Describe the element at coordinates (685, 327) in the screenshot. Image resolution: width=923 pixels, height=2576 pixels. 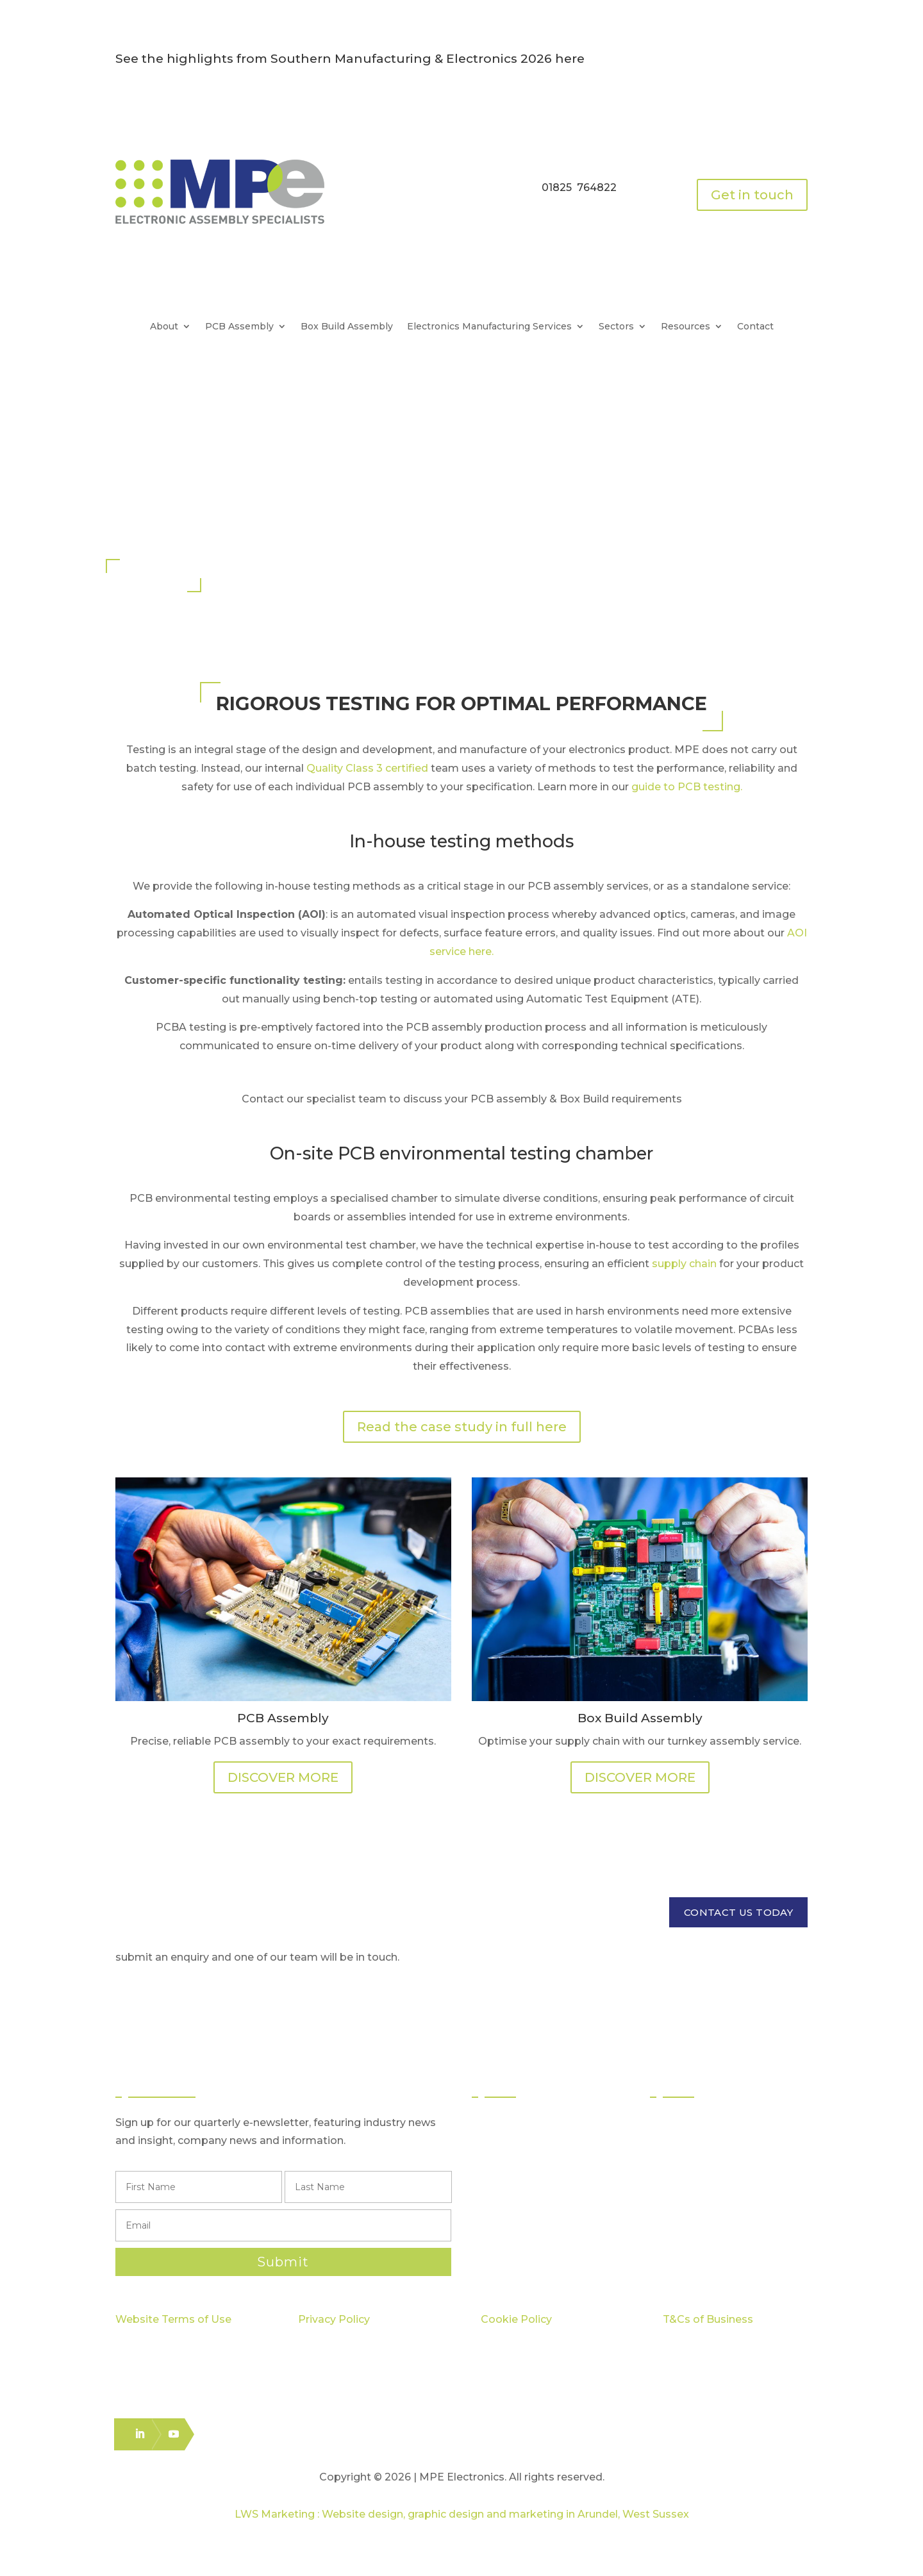
I see `Resources` at that location.